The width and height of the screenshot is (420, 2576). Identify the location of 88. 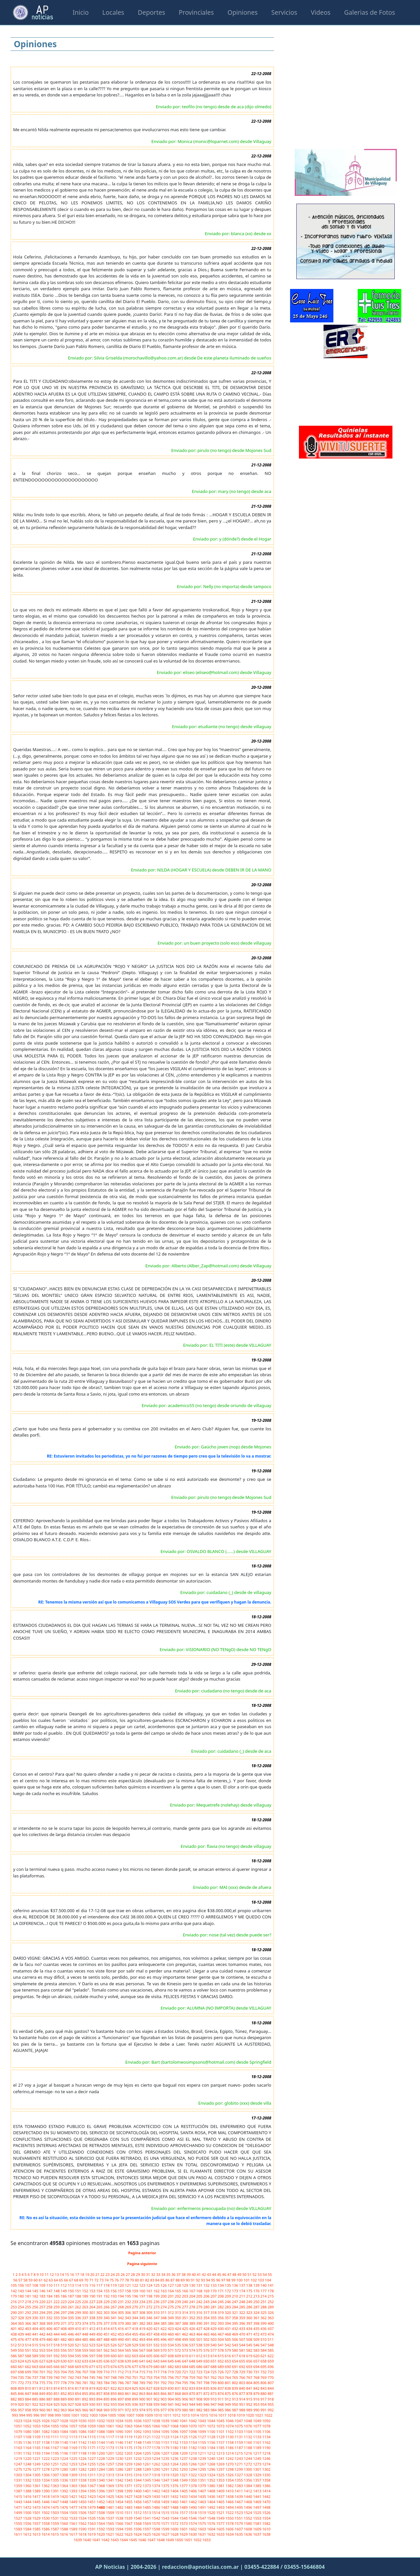
(178, 2280).